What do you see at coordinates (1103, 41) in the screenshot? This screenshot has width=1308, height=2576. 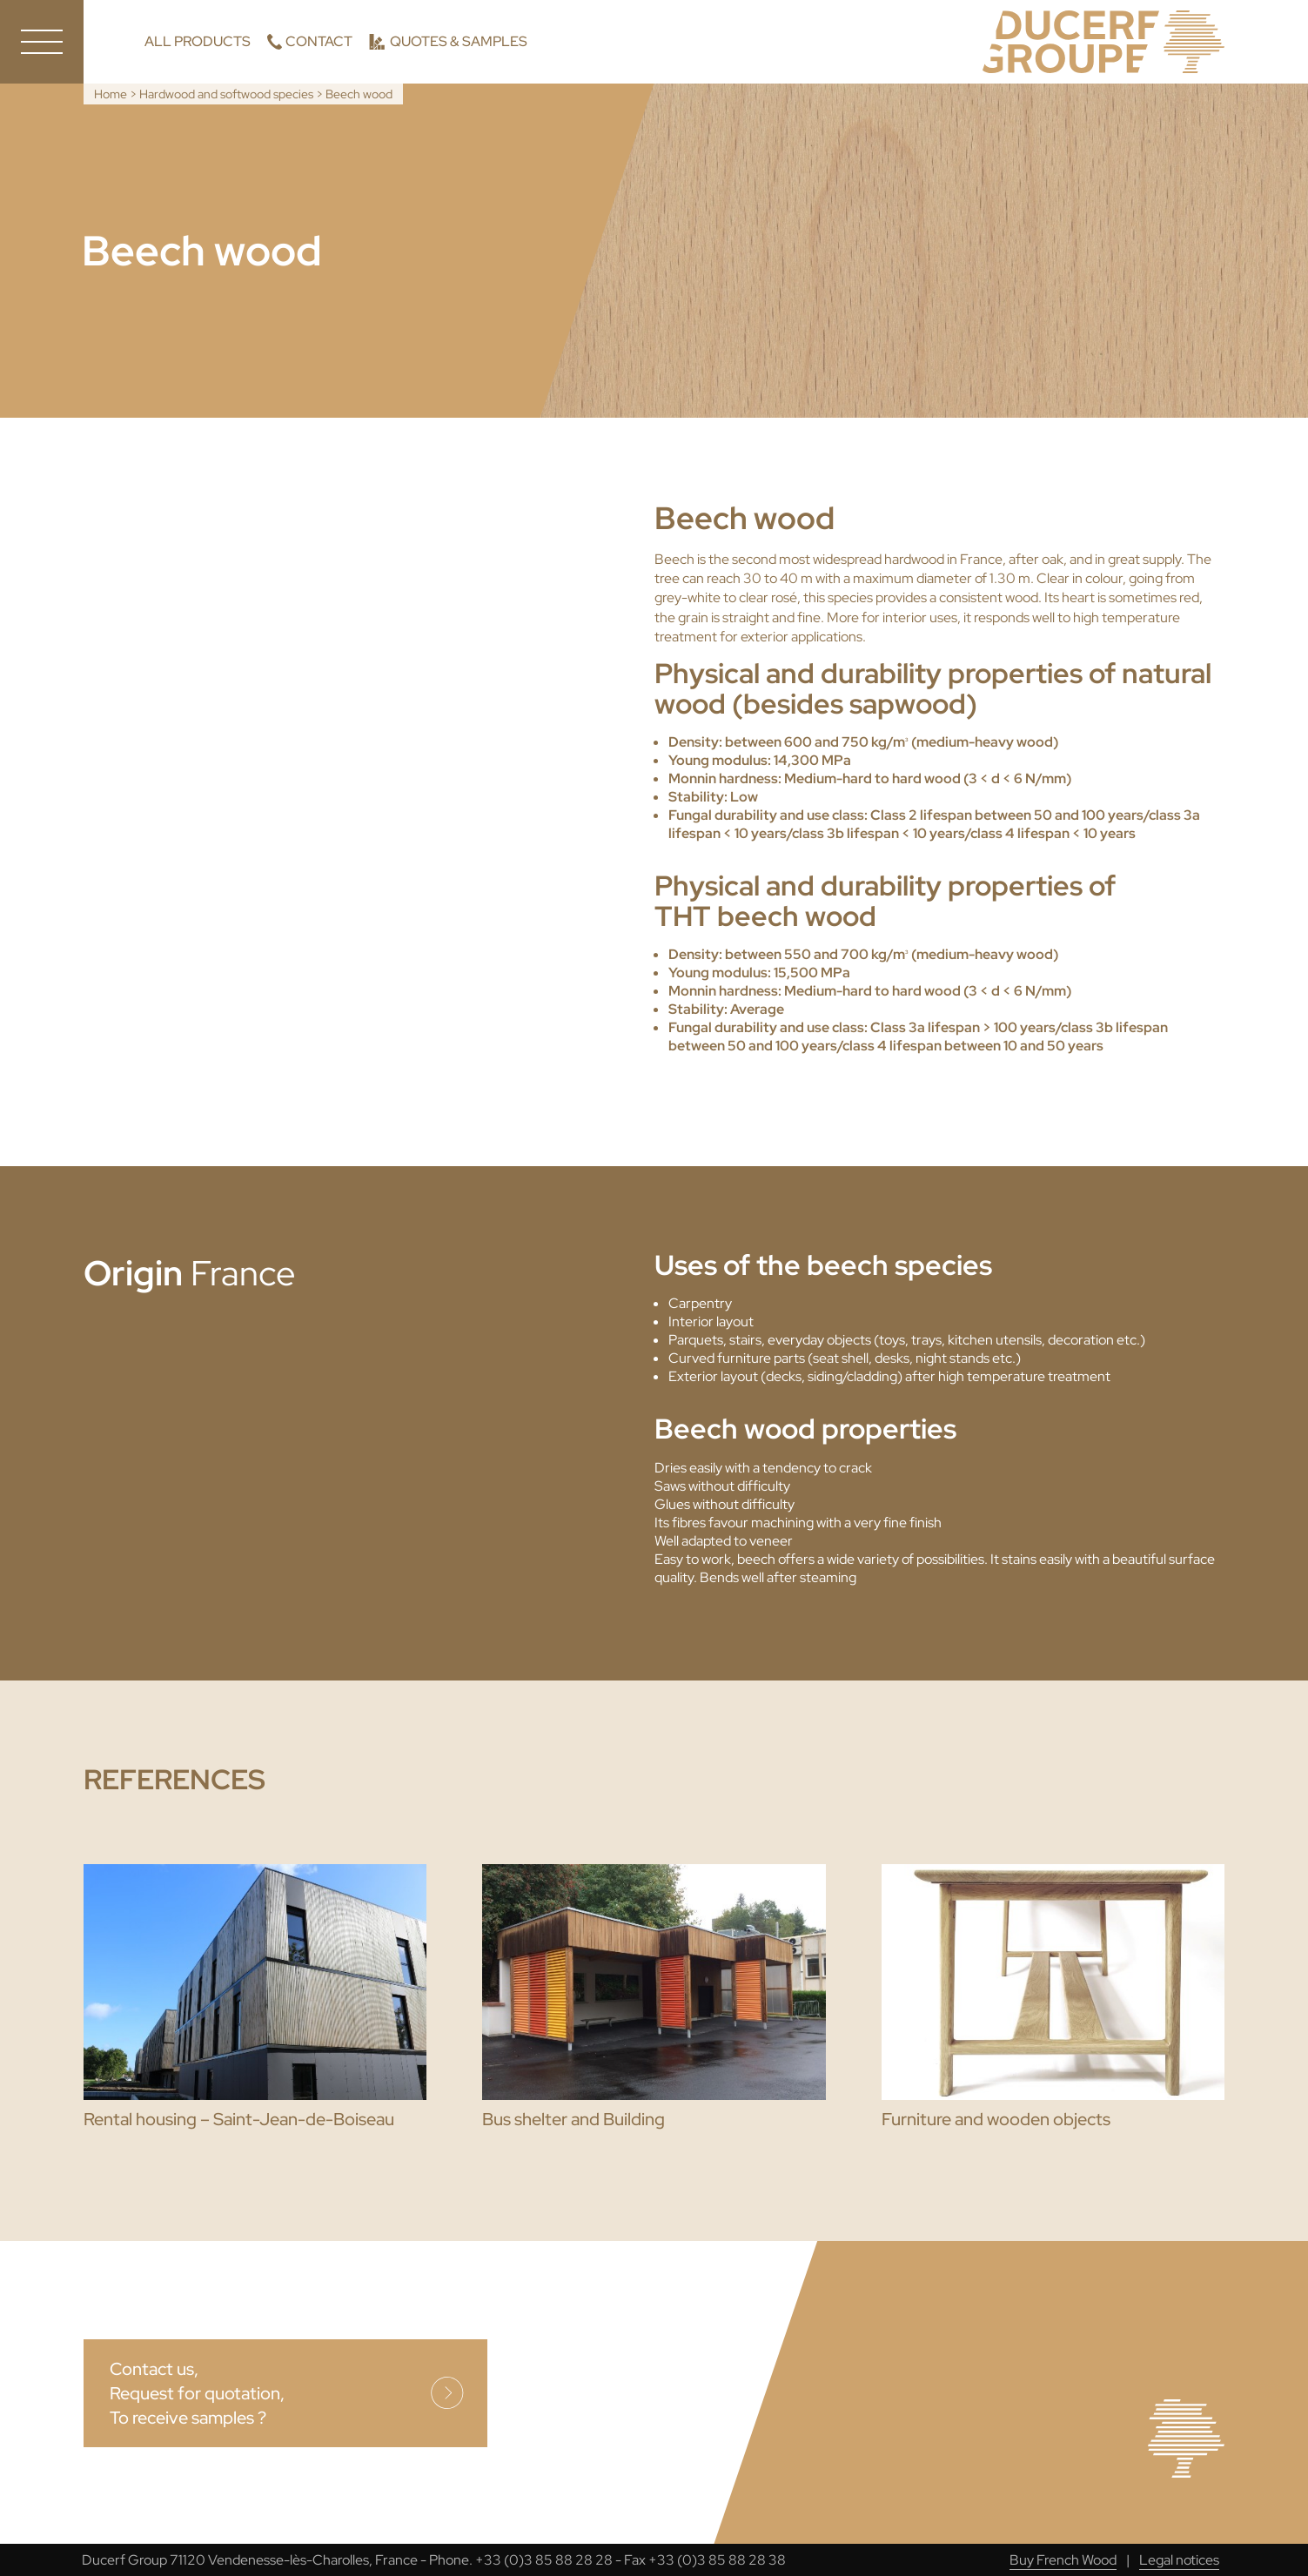 I see `Ducerf, Experts in wood` at bounding box center [1103, 41].